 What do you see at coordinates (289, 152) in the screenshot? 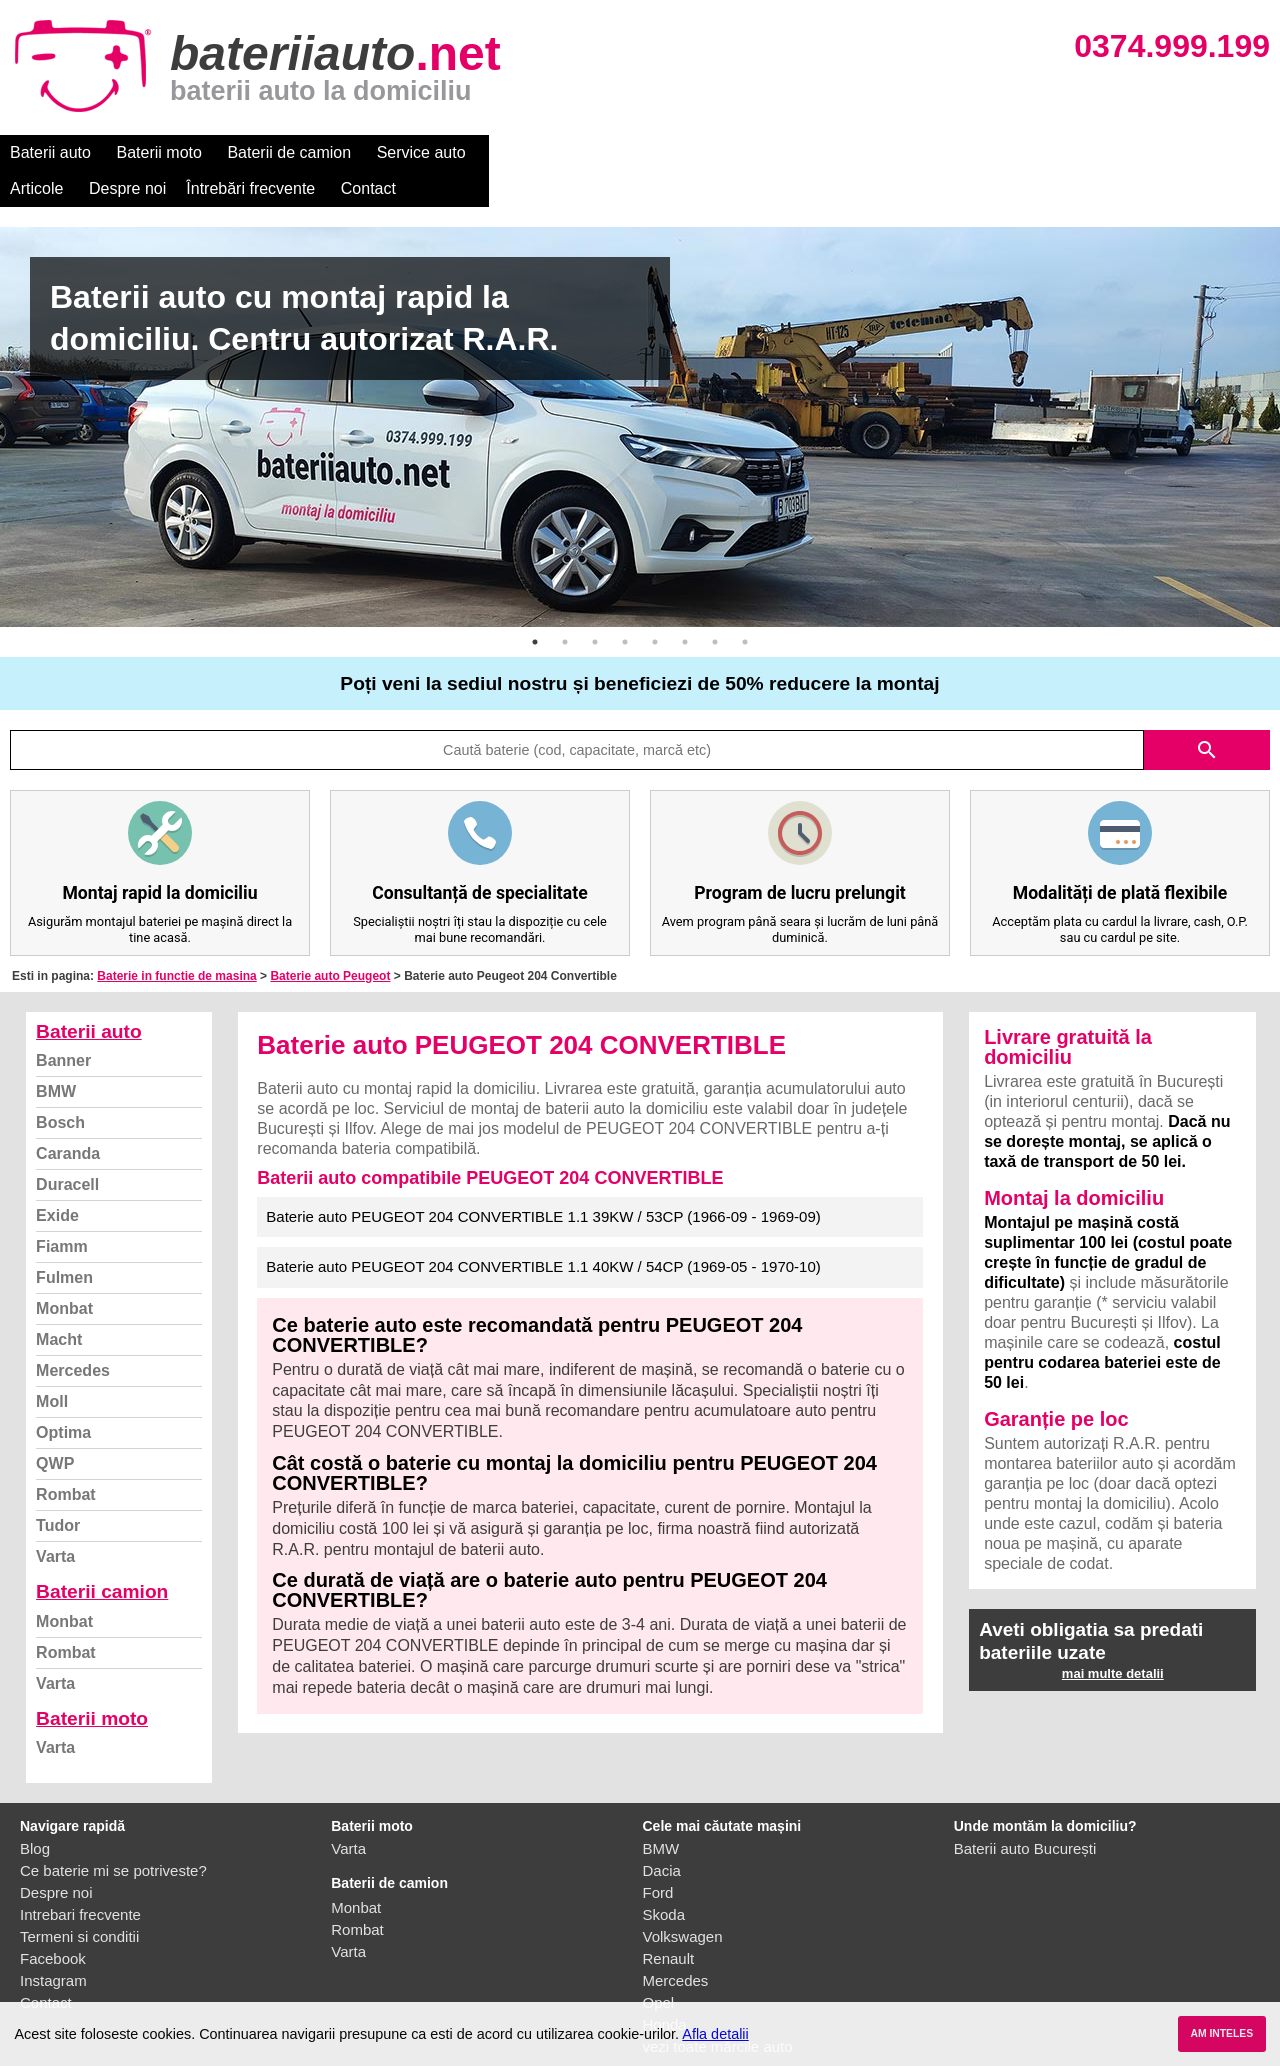
I see `Baterii de camion` at bounding box center [289, 152].